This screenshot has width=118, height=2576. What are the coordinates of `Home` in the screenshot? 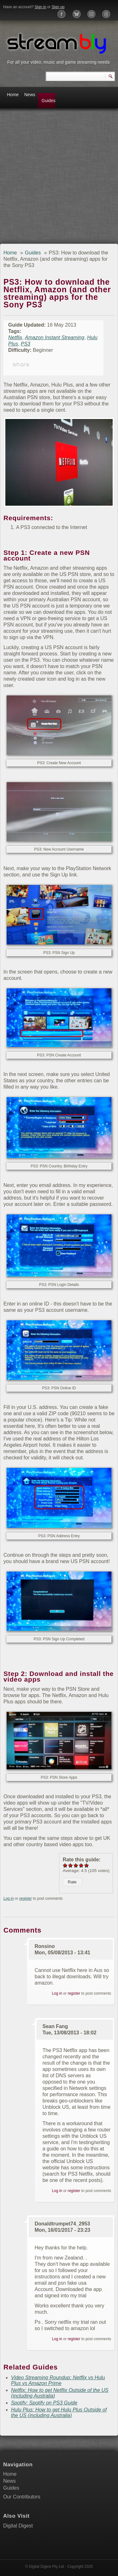 It's located at (13, 94).